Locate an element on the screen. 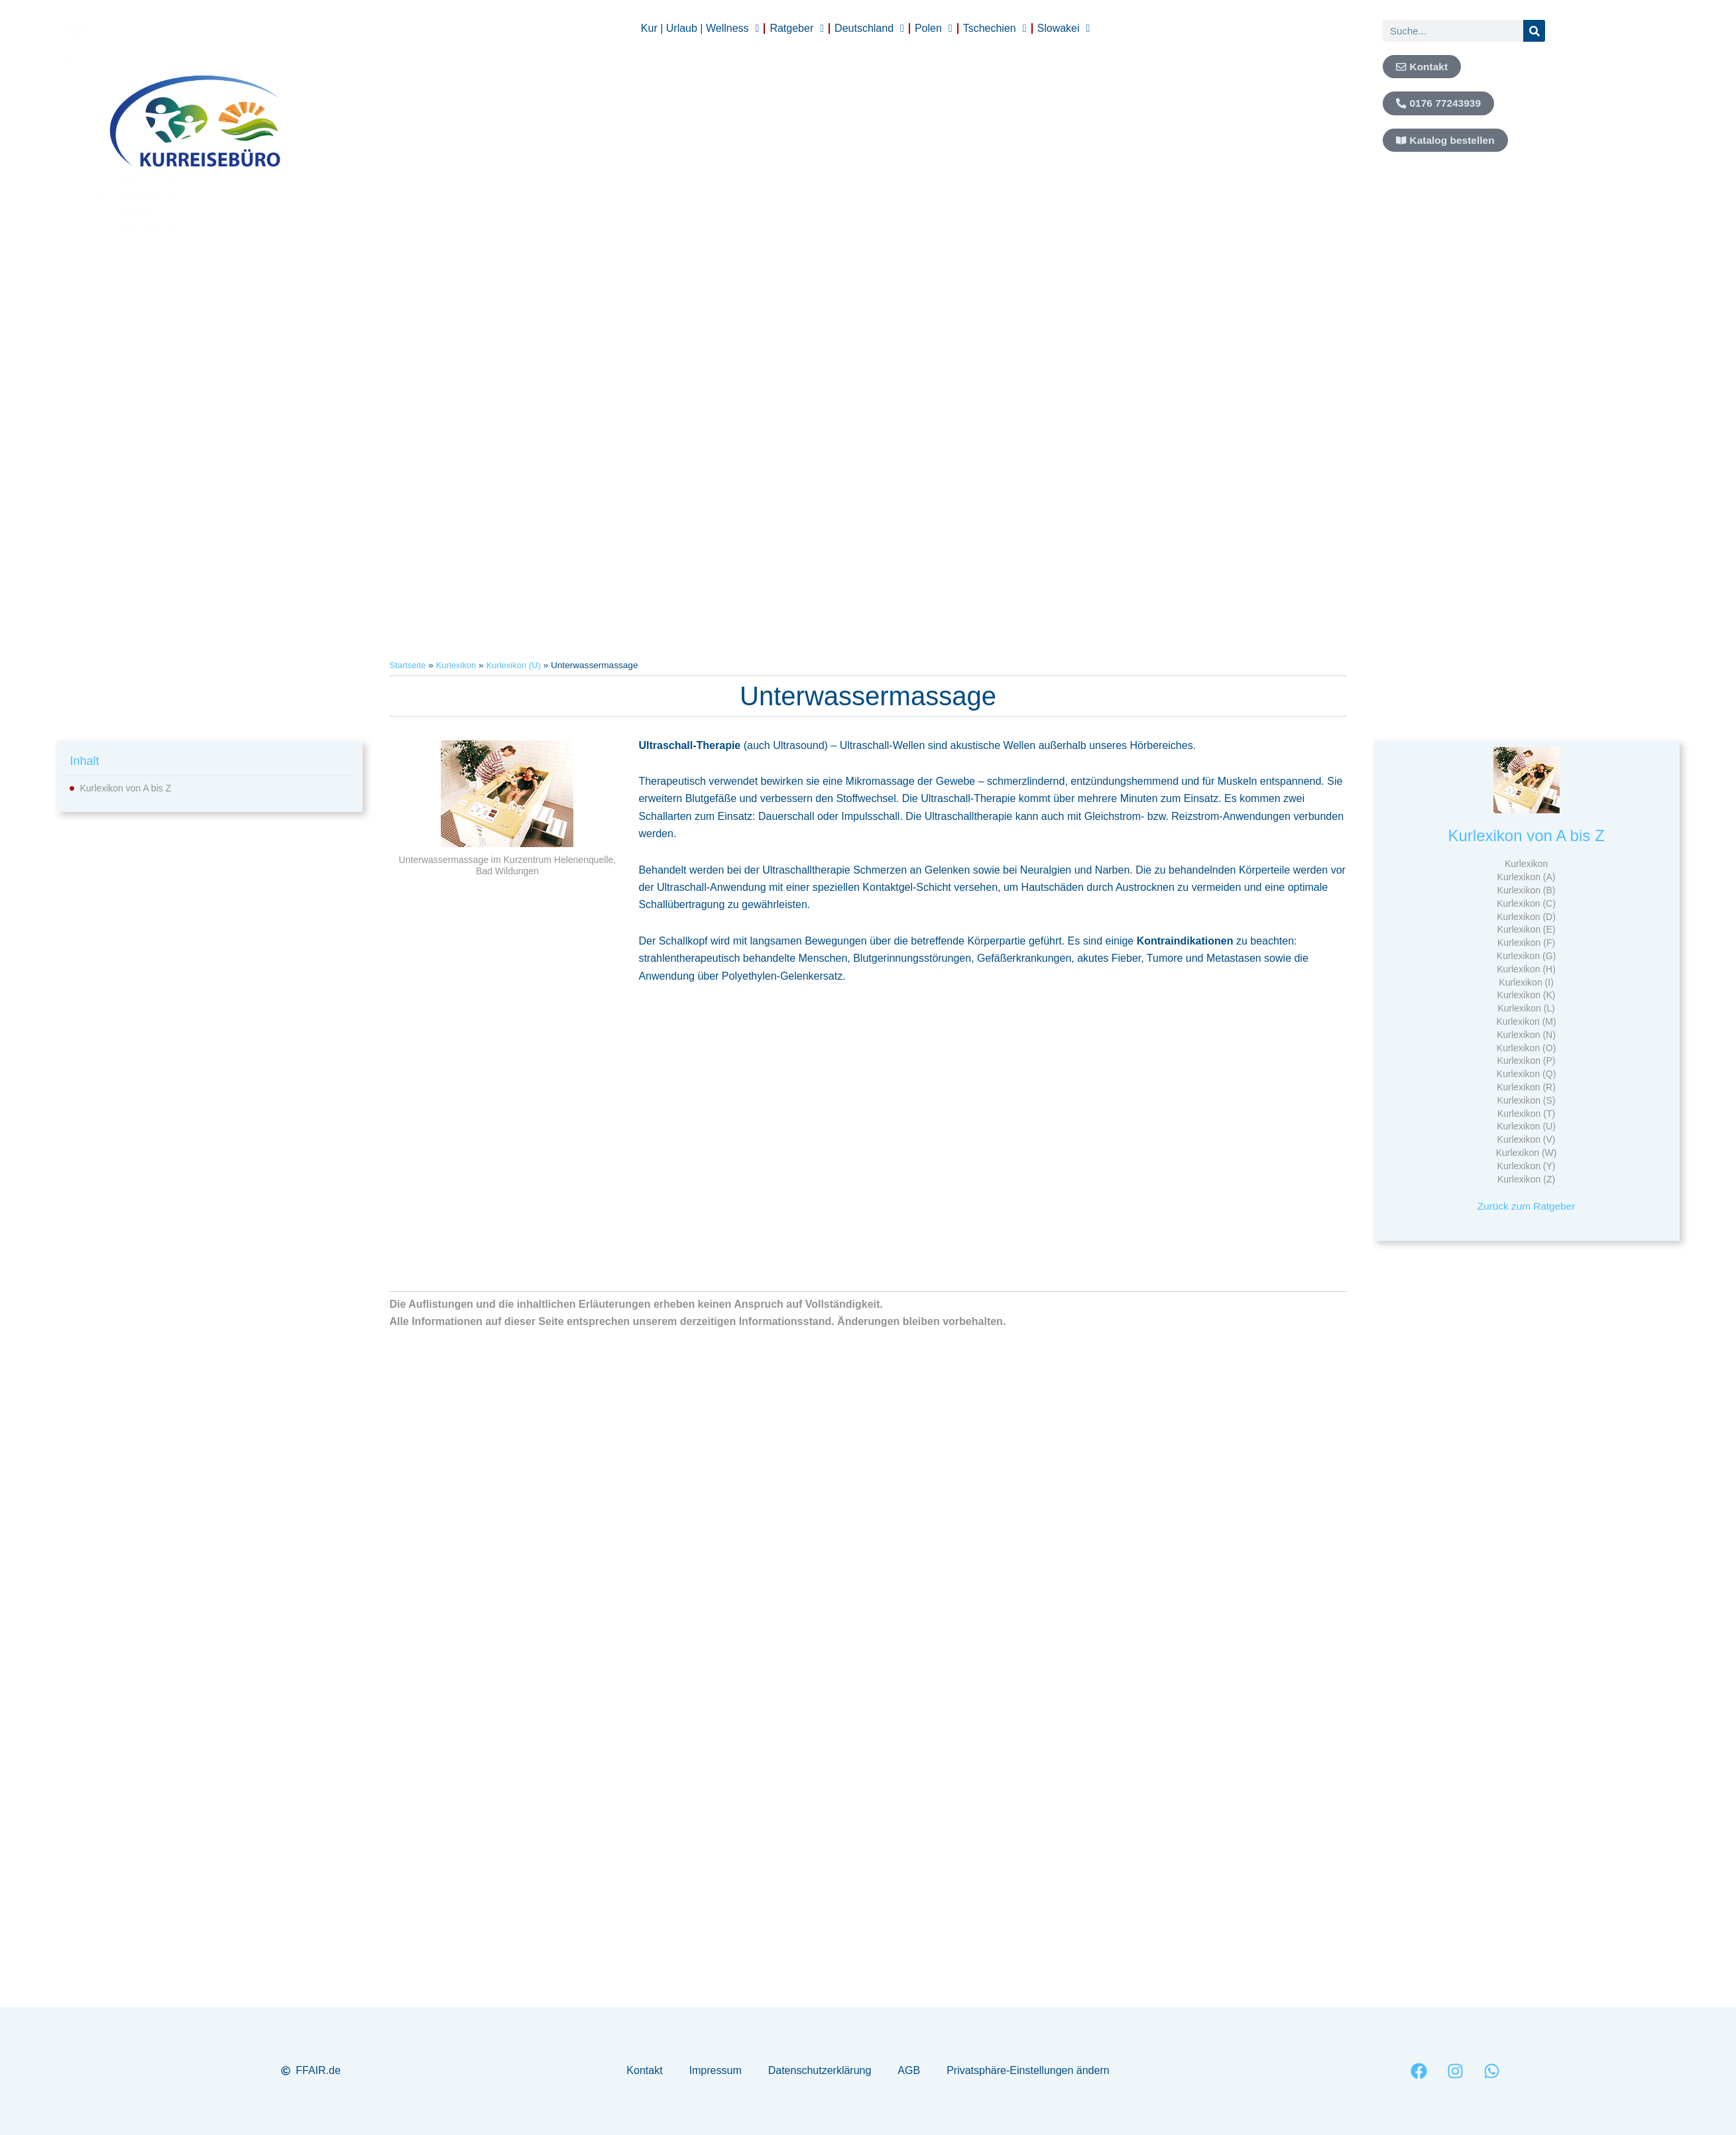 Image resolution: width=1736 pixels, height=2135 pixels. Kurlexikon (H) is located at coordinates (1526, 969).